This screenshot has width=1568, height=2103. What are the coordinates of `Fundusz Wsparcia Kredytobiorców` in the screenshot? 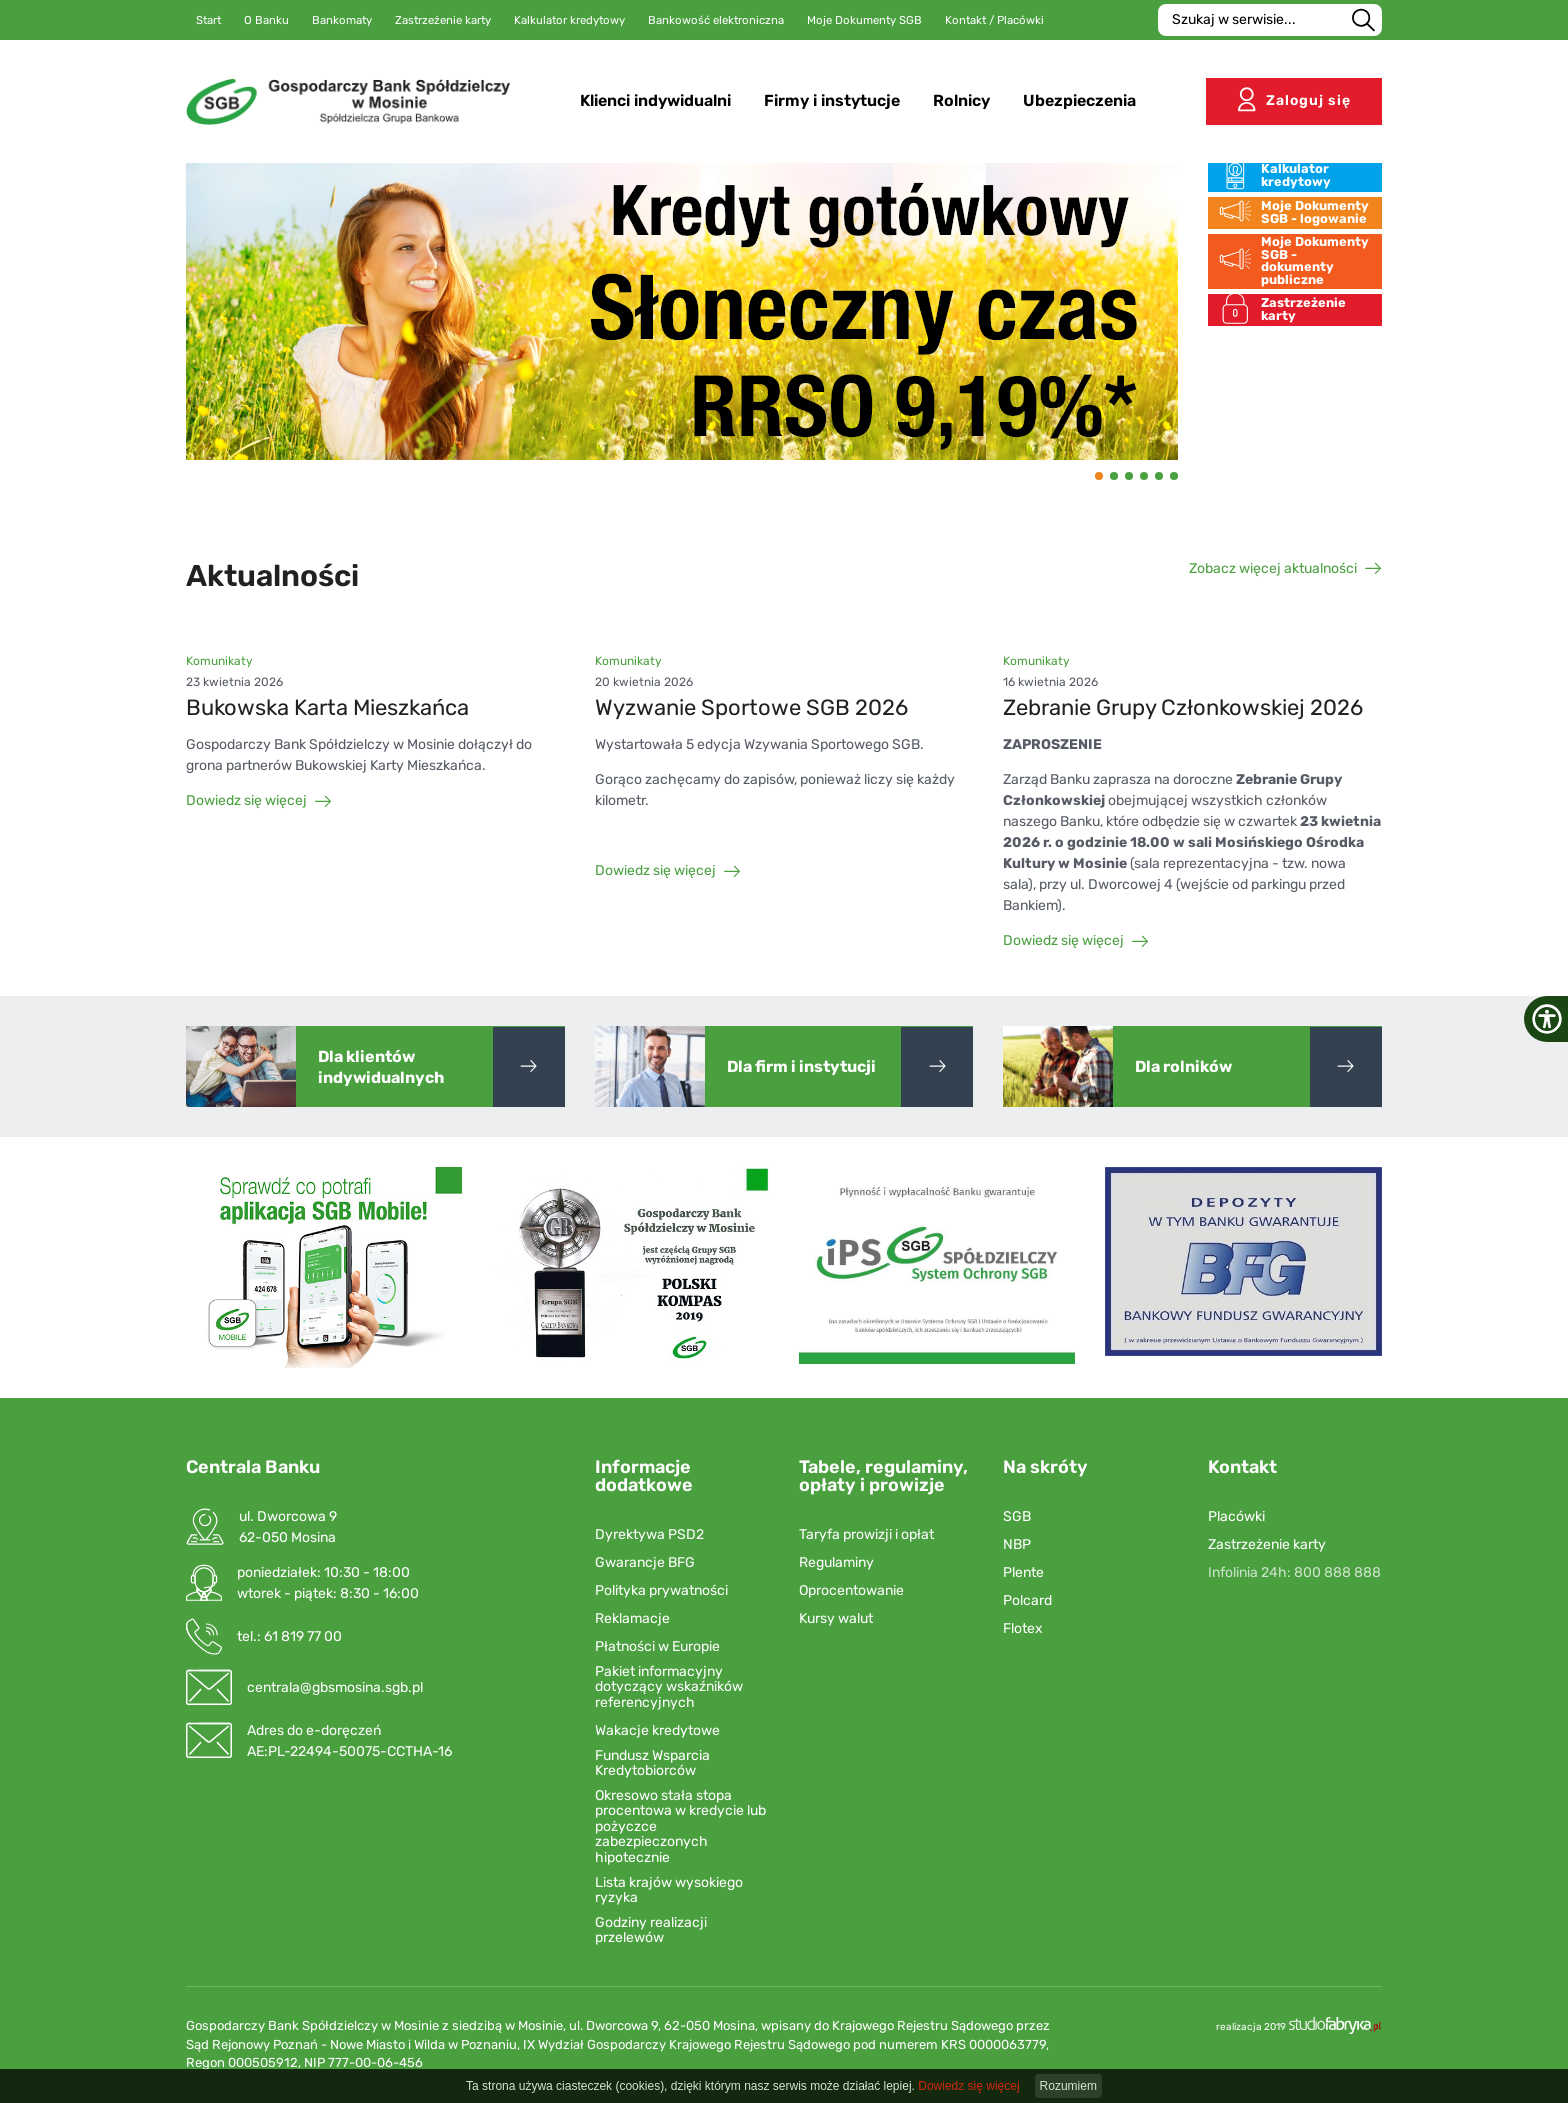 It's located at (652, 1763).